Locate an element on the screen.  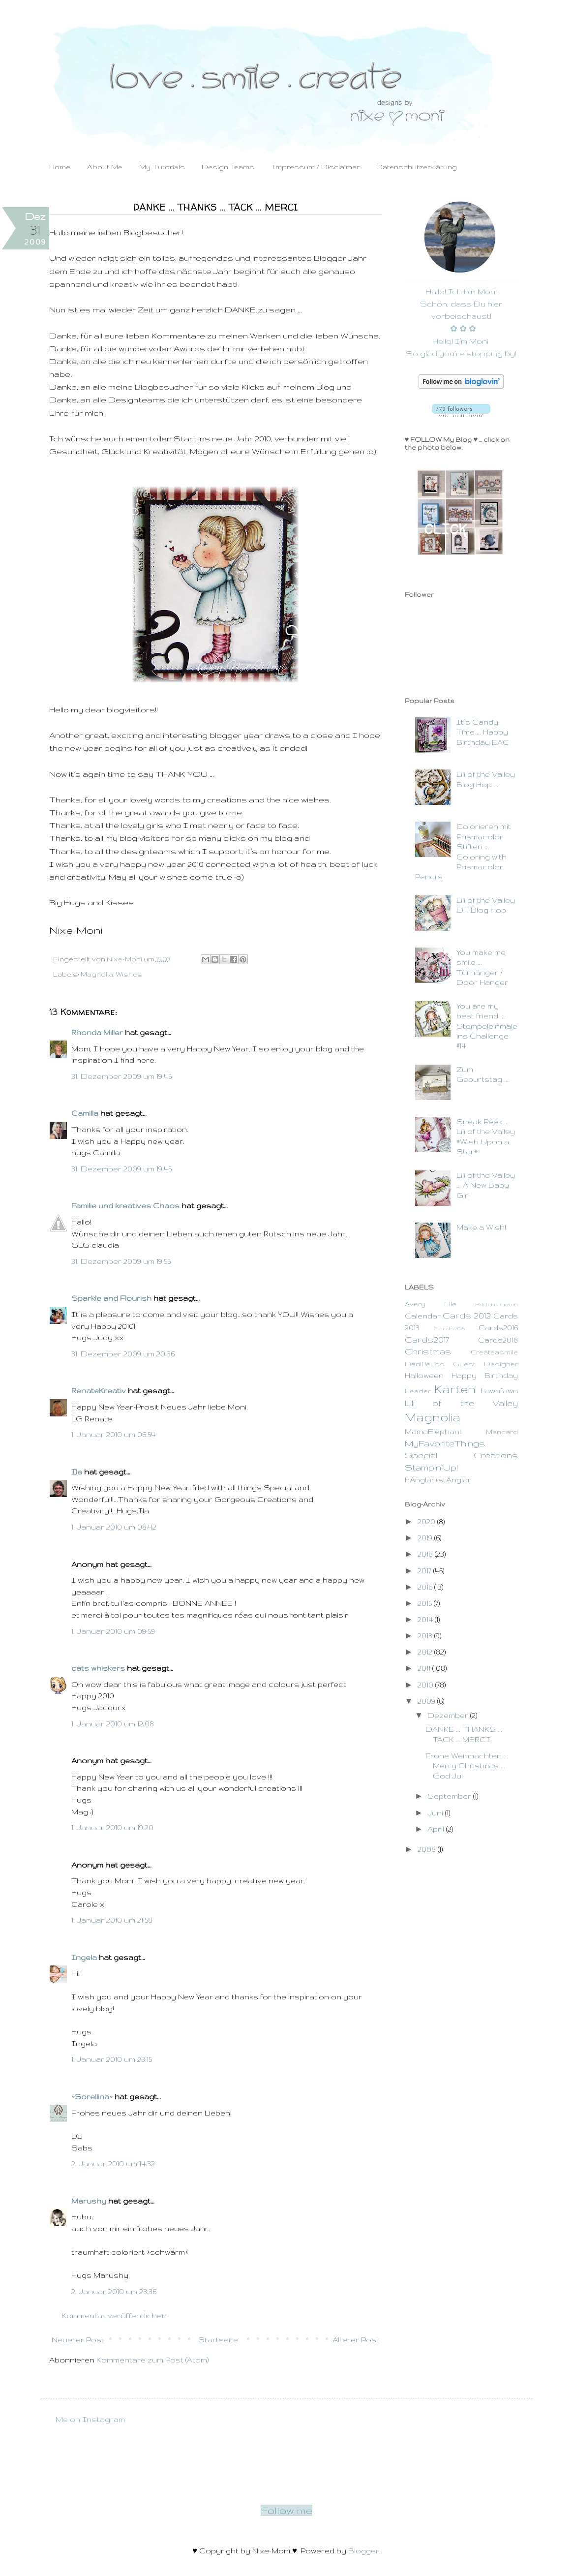
Camilla is located at coordinates (84, 1113).